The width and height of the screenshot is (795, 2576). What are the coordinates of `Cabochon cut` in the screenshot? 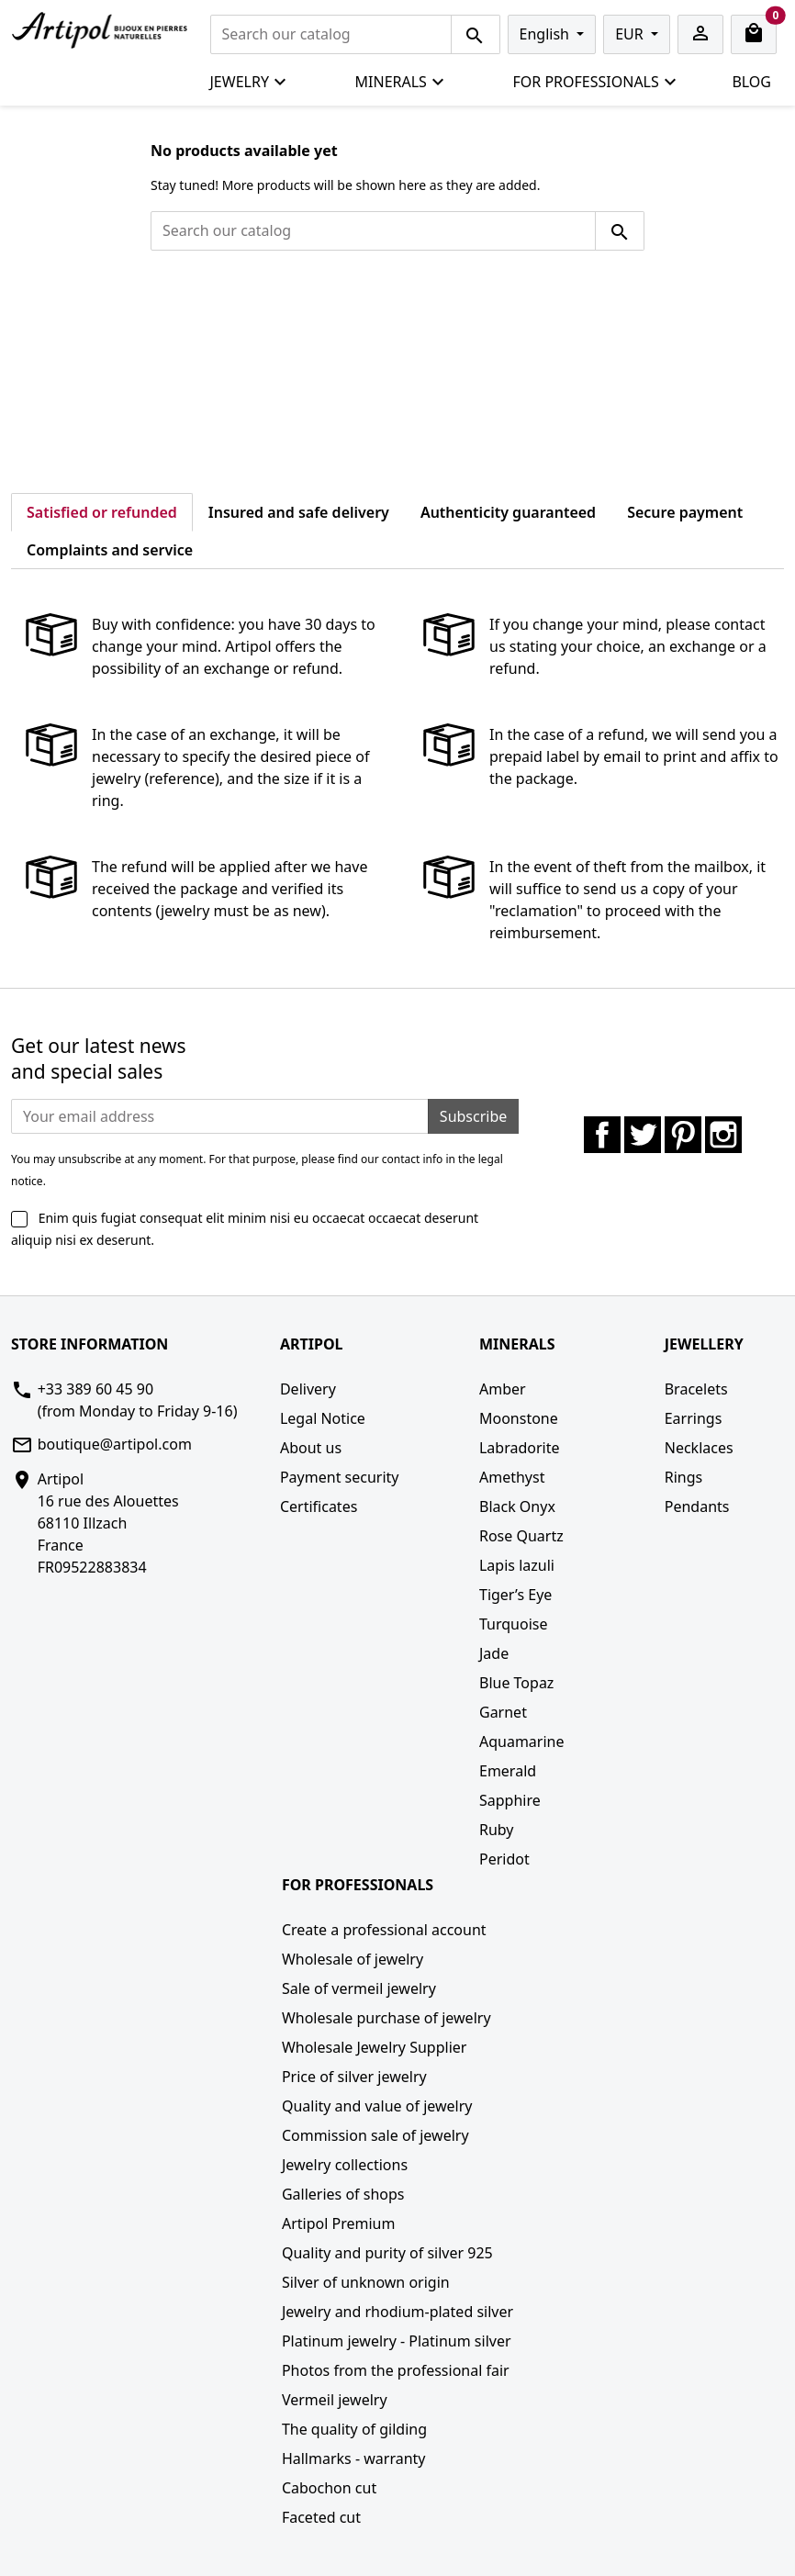 It's located at (329, 2488).